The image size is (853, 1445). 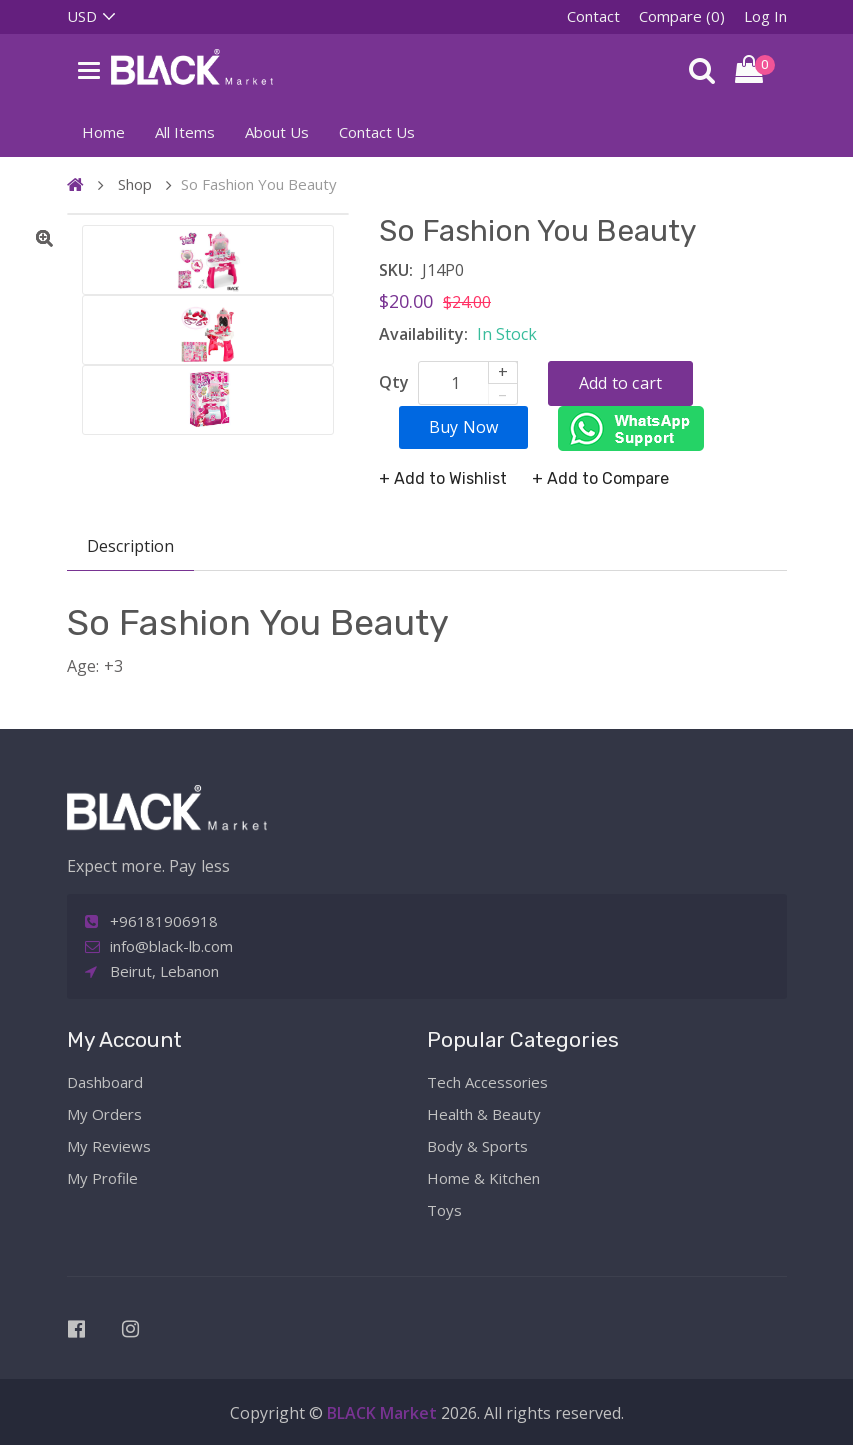 What do you see at coordinates (105, 1082) in the screenshot?
I see `Dashboard` at bounding box center [105, 1082].